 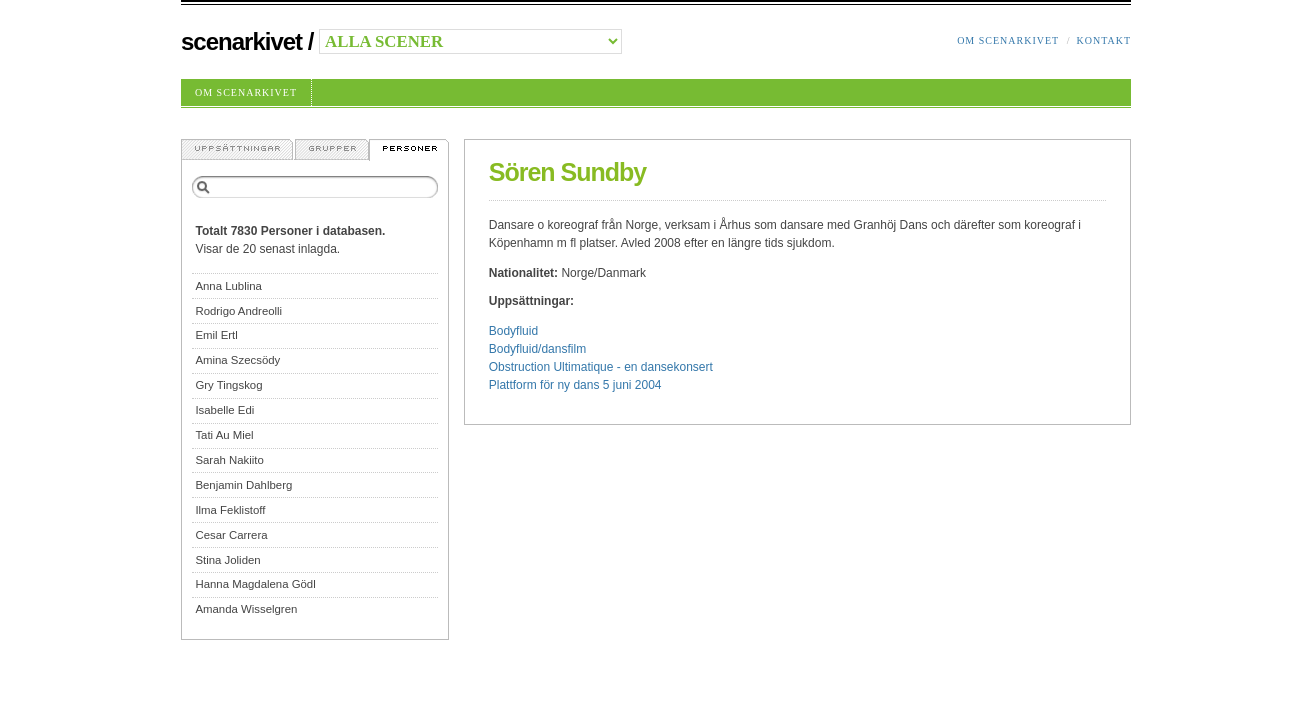 I want to click on Tati Au Miel, so click(x=224, y=435).